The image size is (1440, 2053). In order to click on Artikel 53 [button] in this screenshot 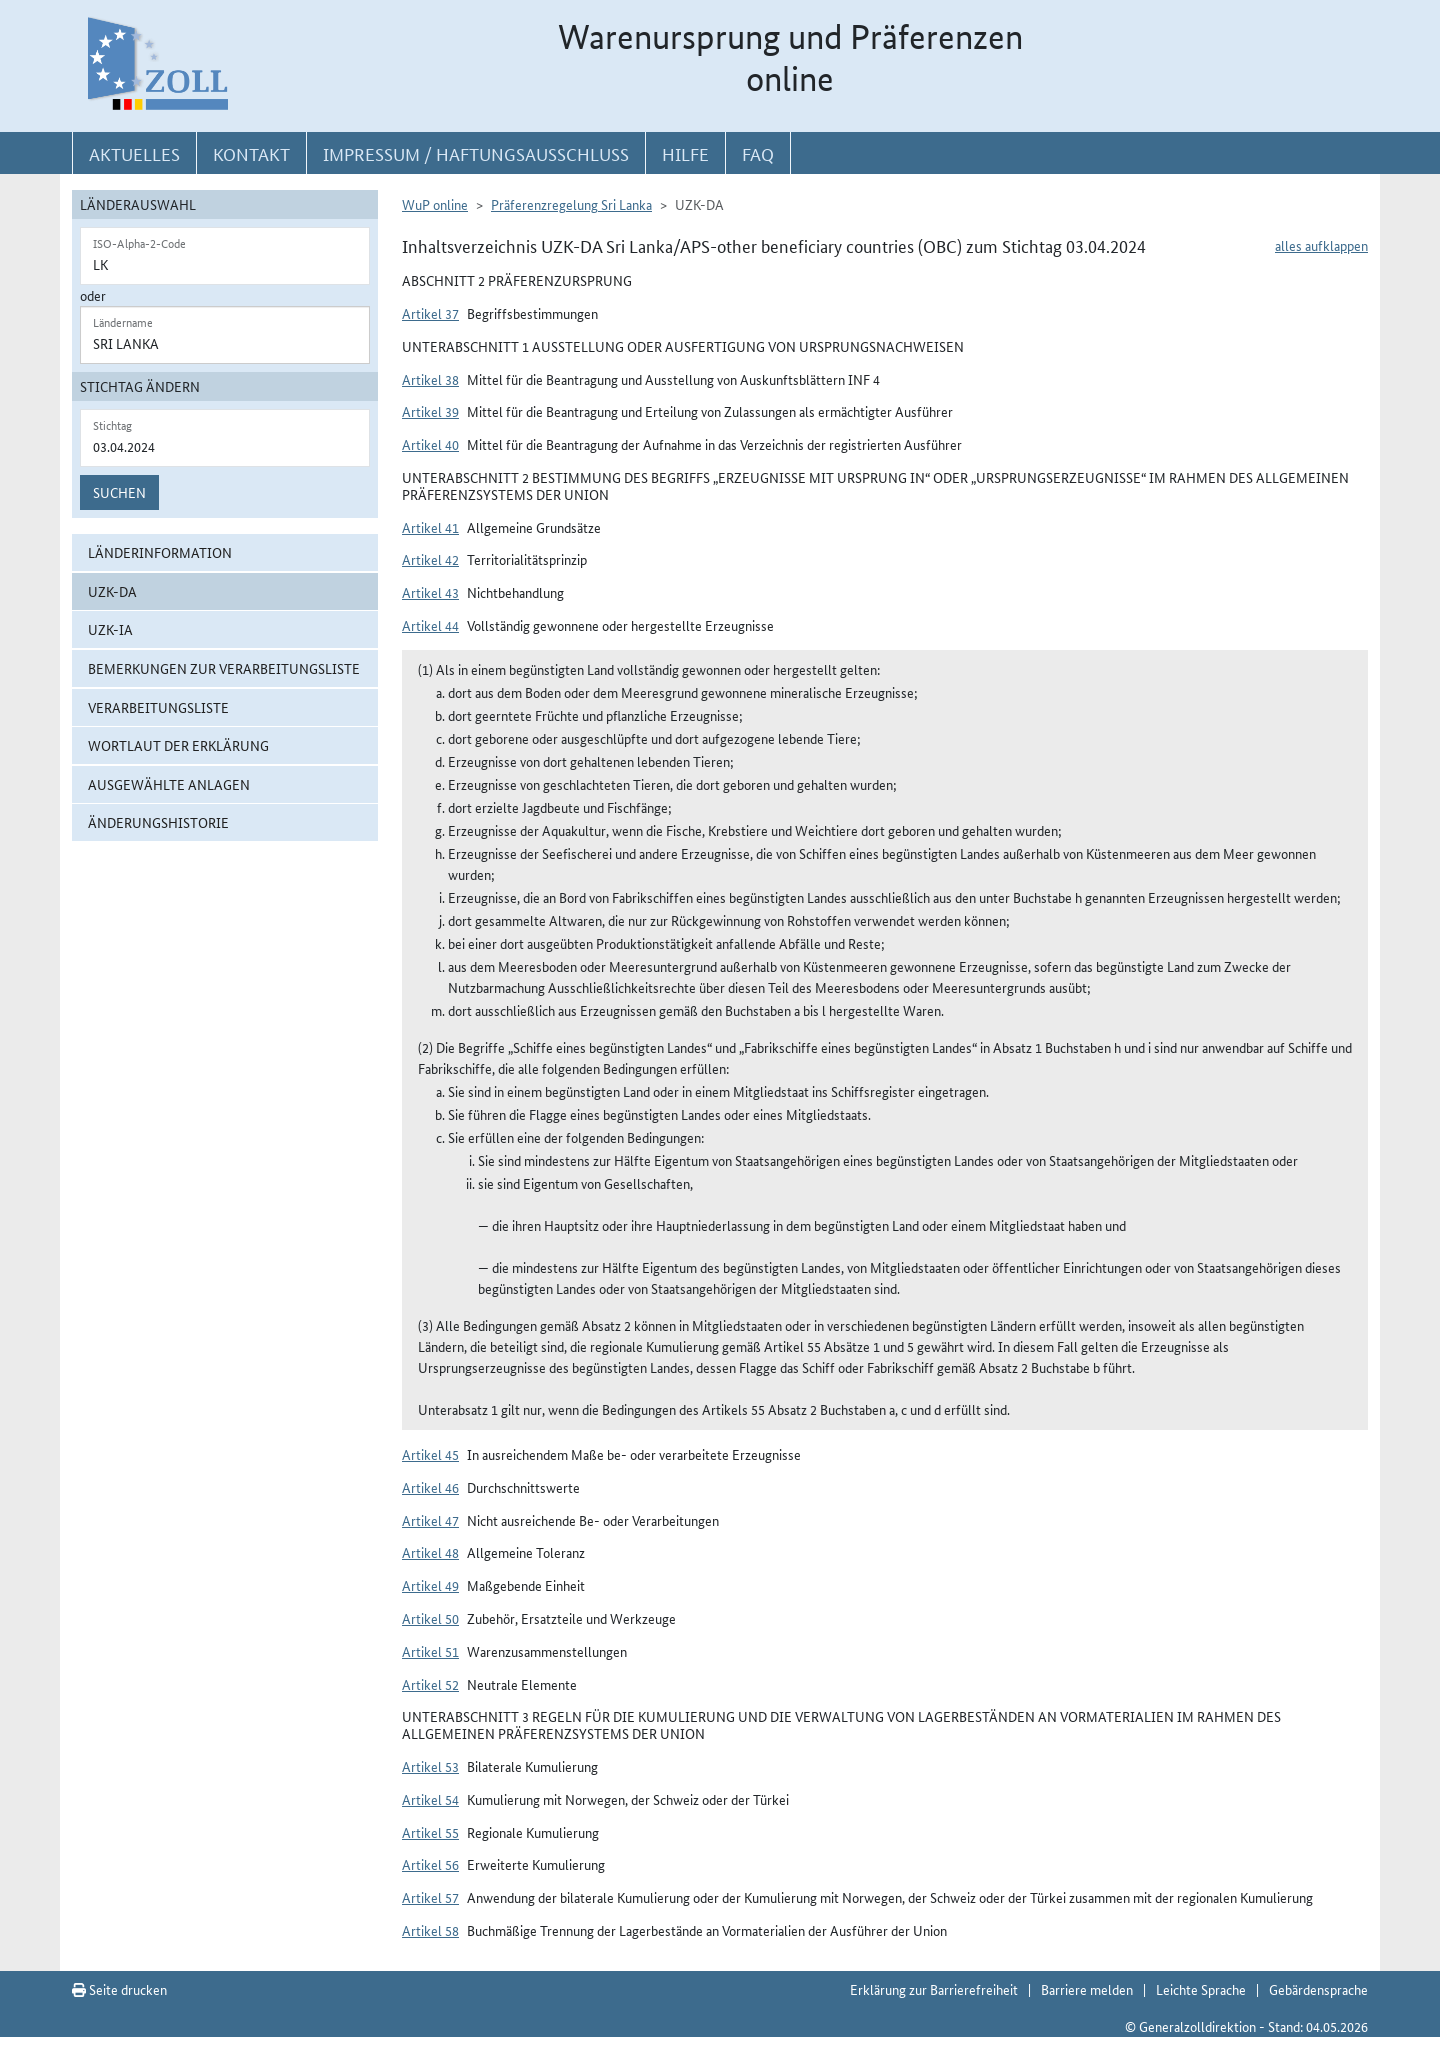, I will do `click(430, 1766)`.